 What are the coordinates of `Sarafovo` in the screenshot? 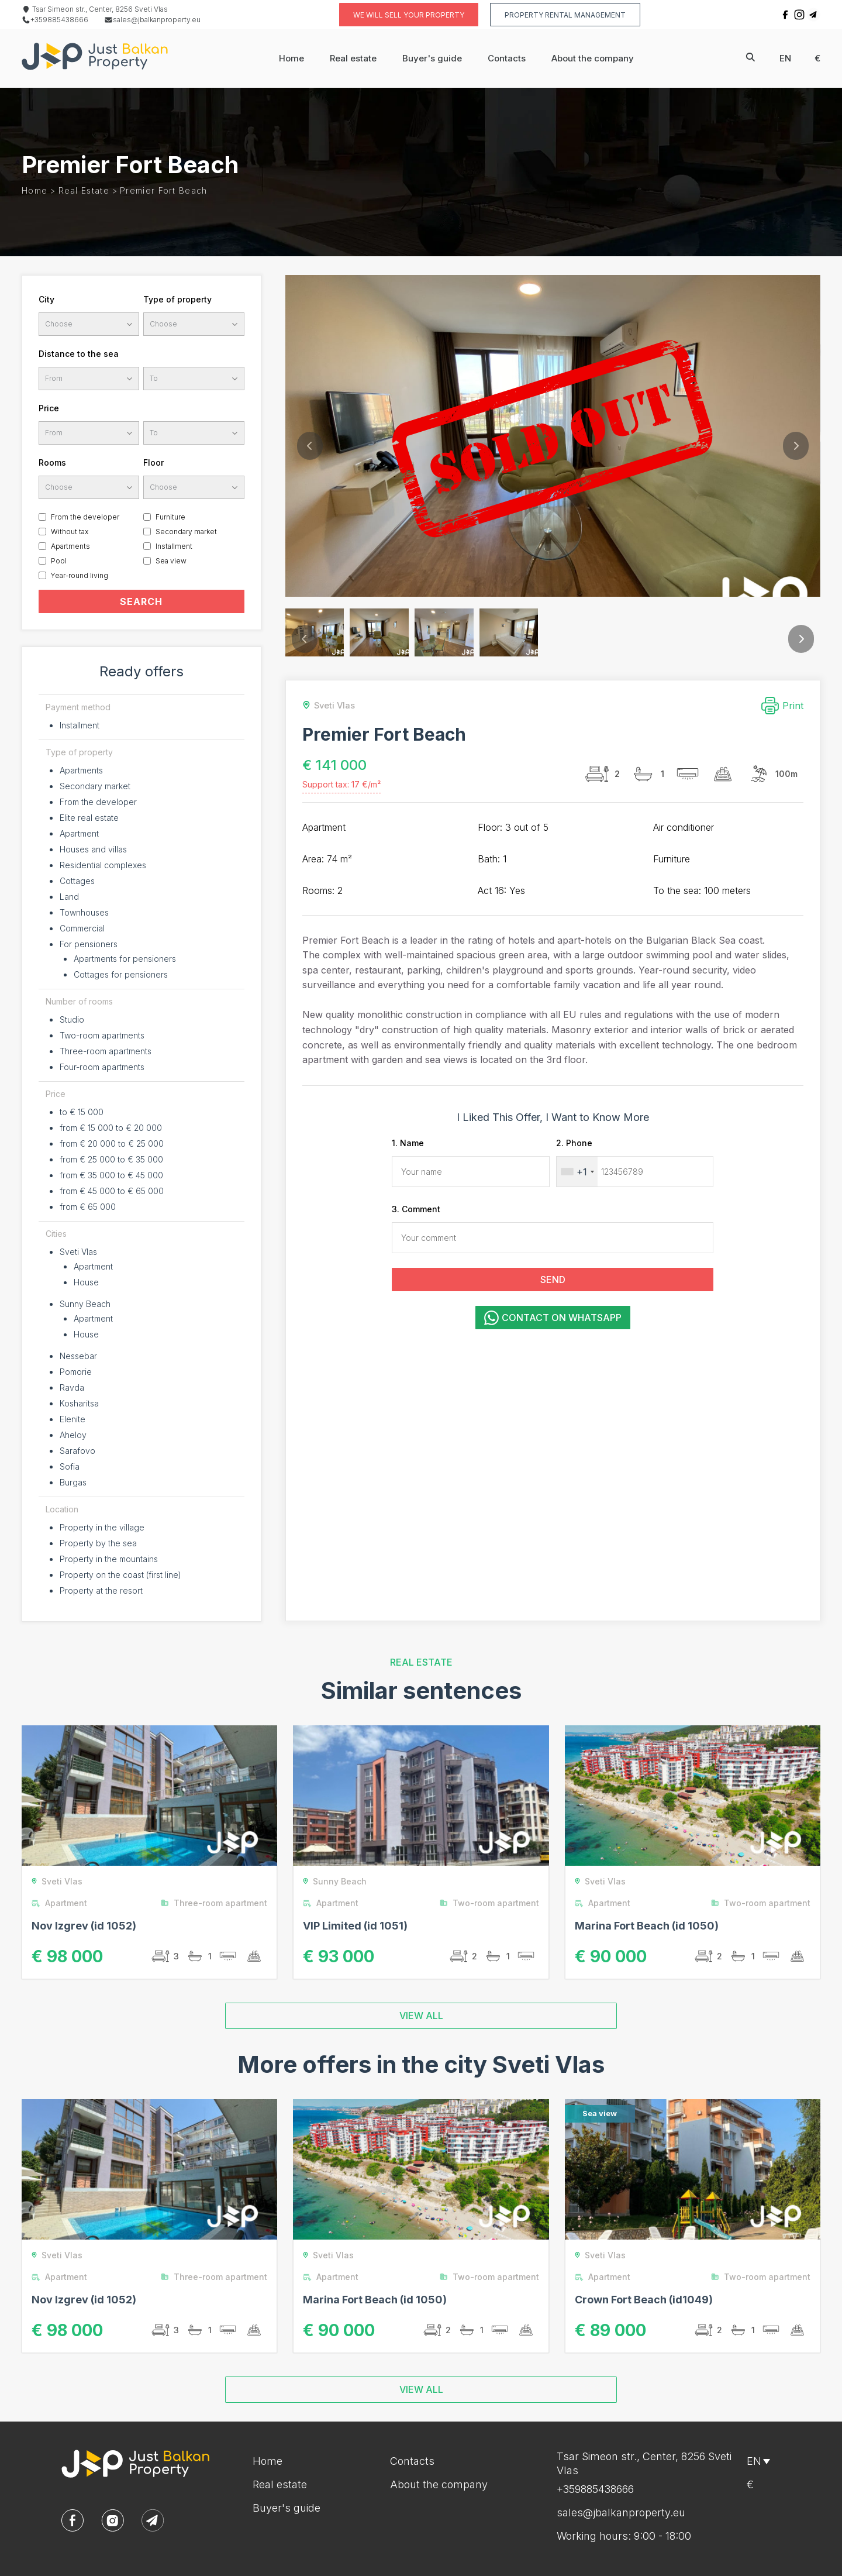 It's located at (77, 1451).